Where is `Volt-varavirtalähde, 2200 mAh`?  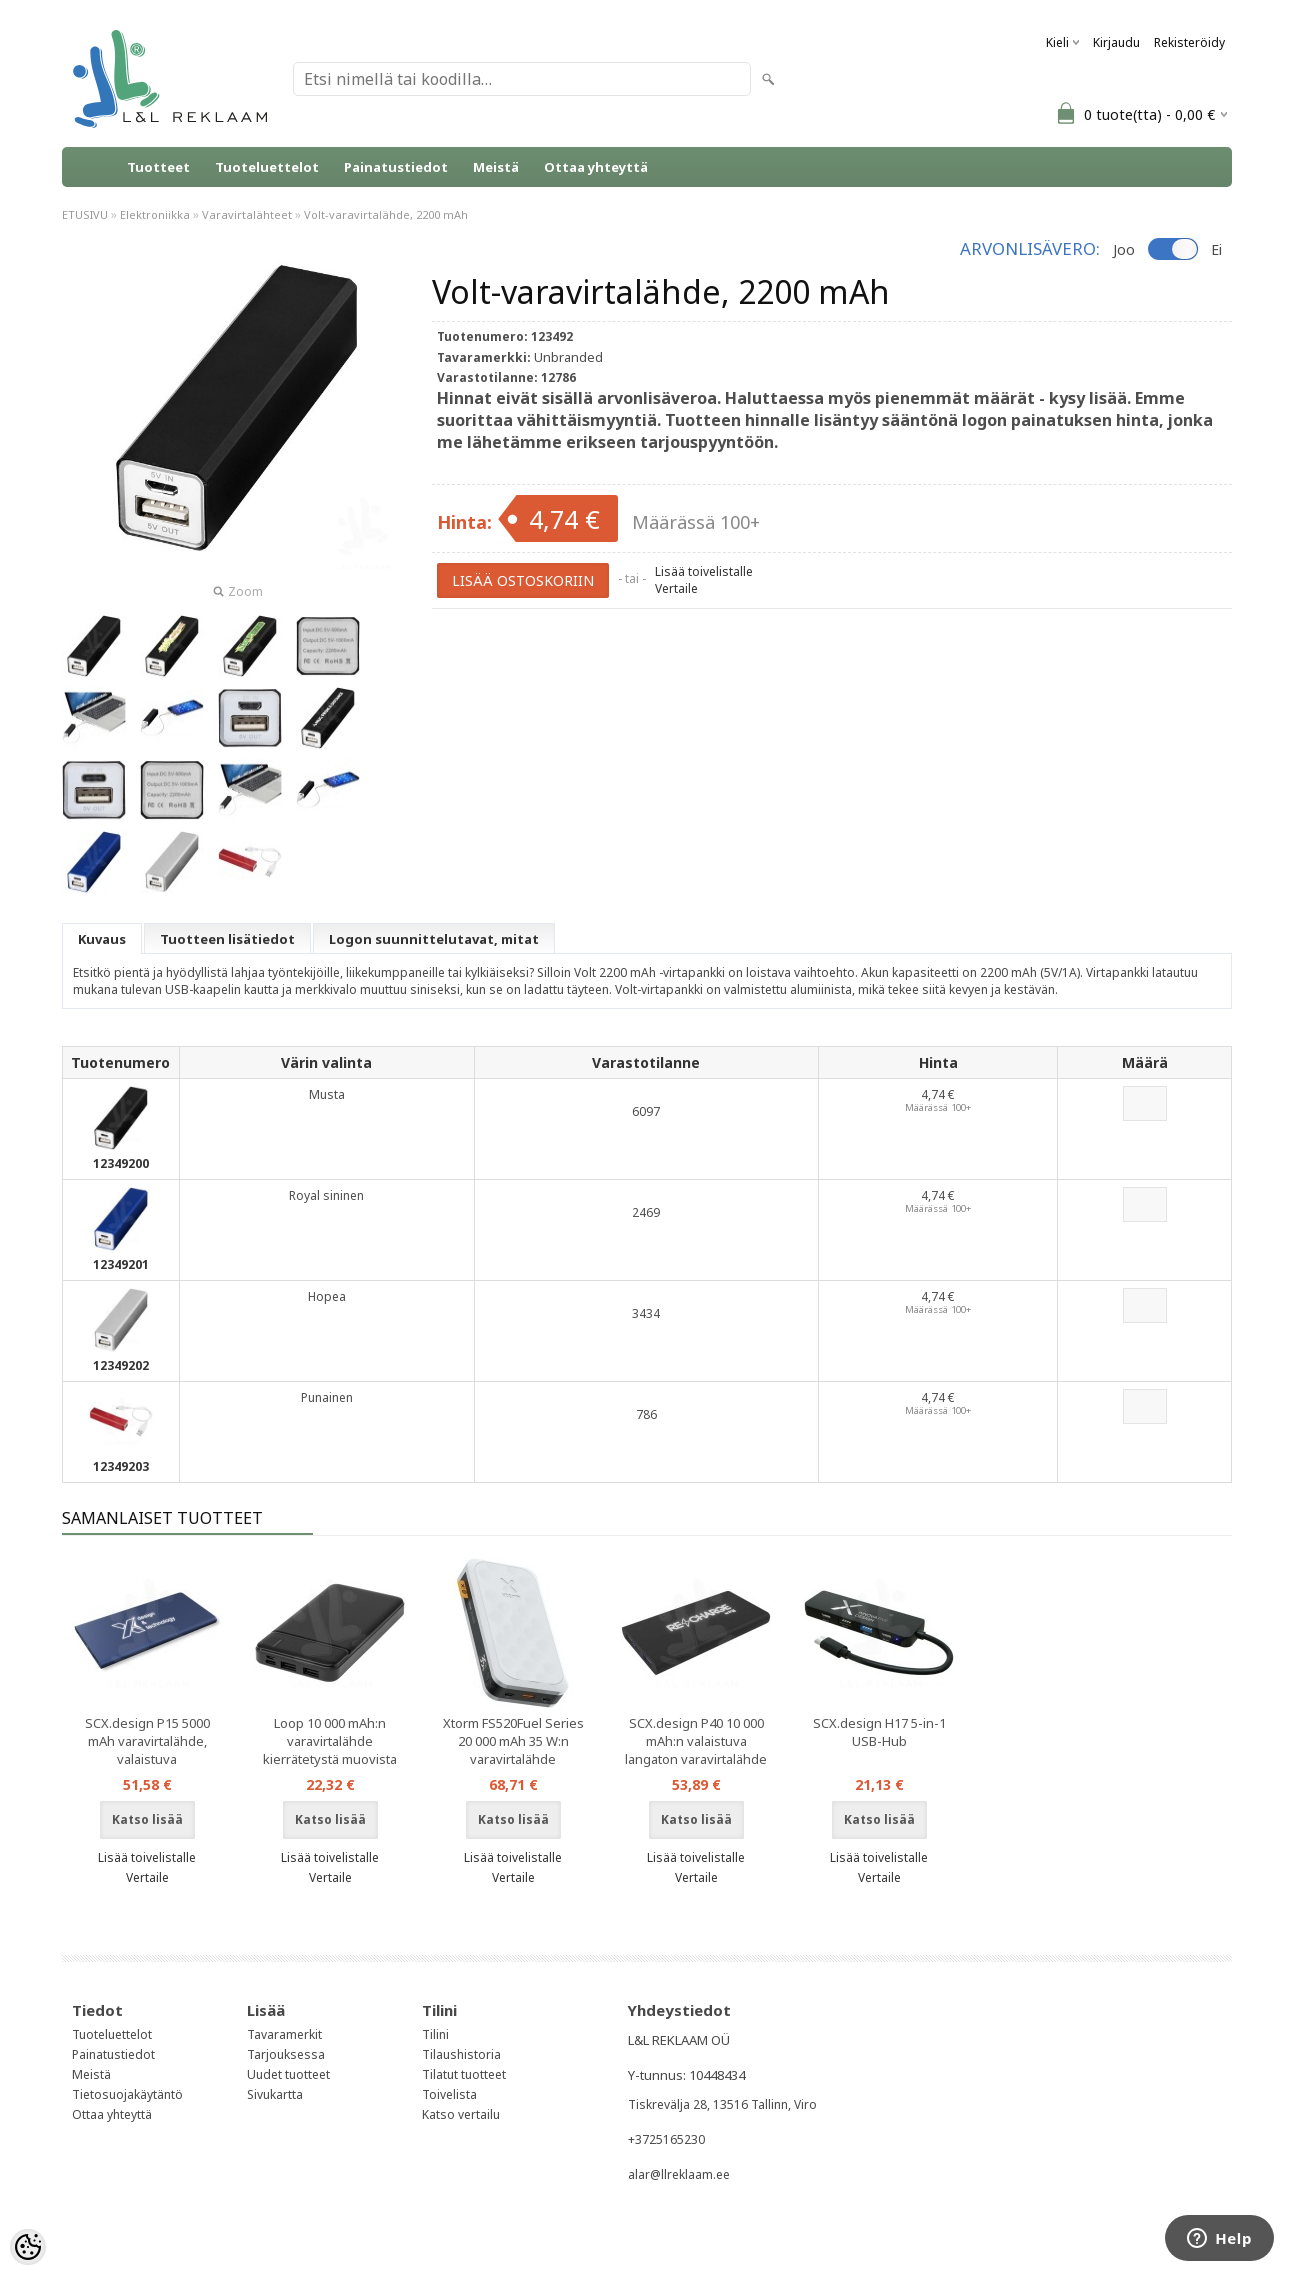 Volt-varavirtalähde, 2200 mAh is located at coordinates (386, 214).